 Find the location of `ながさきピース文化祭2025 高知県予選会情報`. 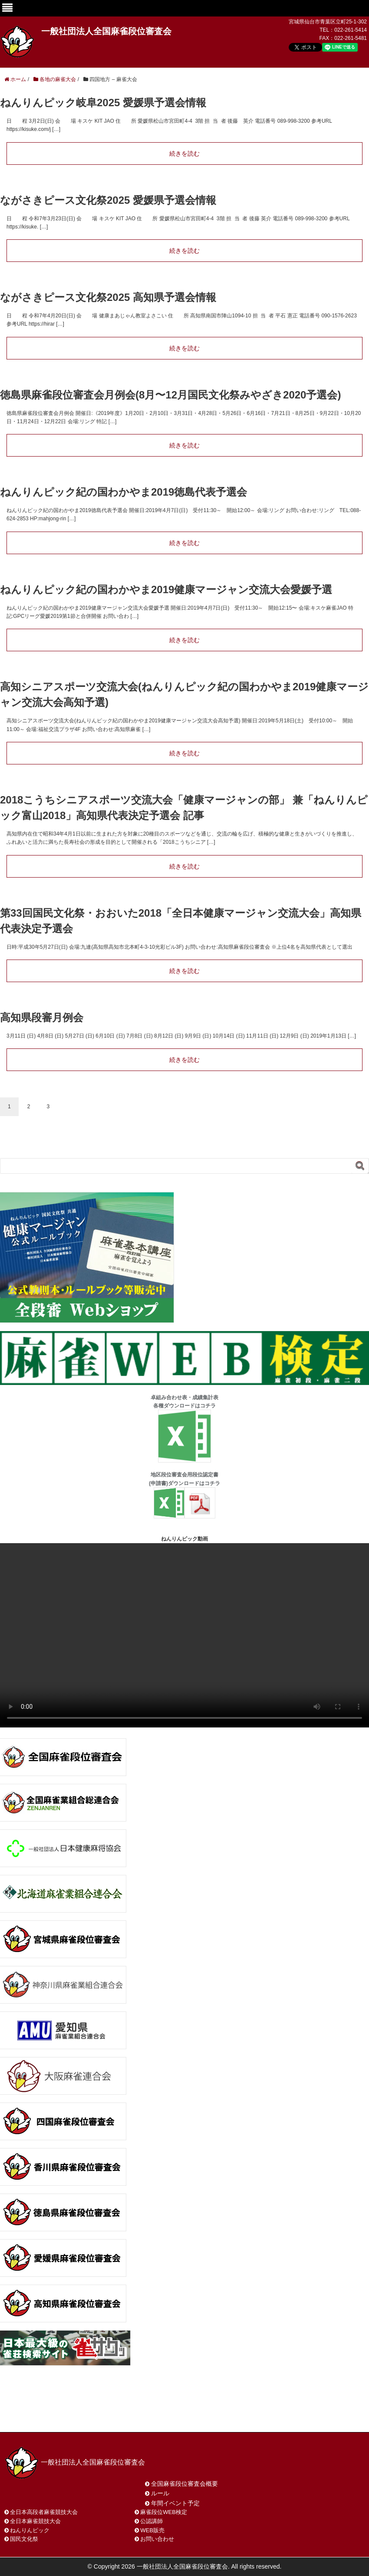

ながさきピース文化祭2025 高知県予選会情報 is located at coordinates (108, 297).